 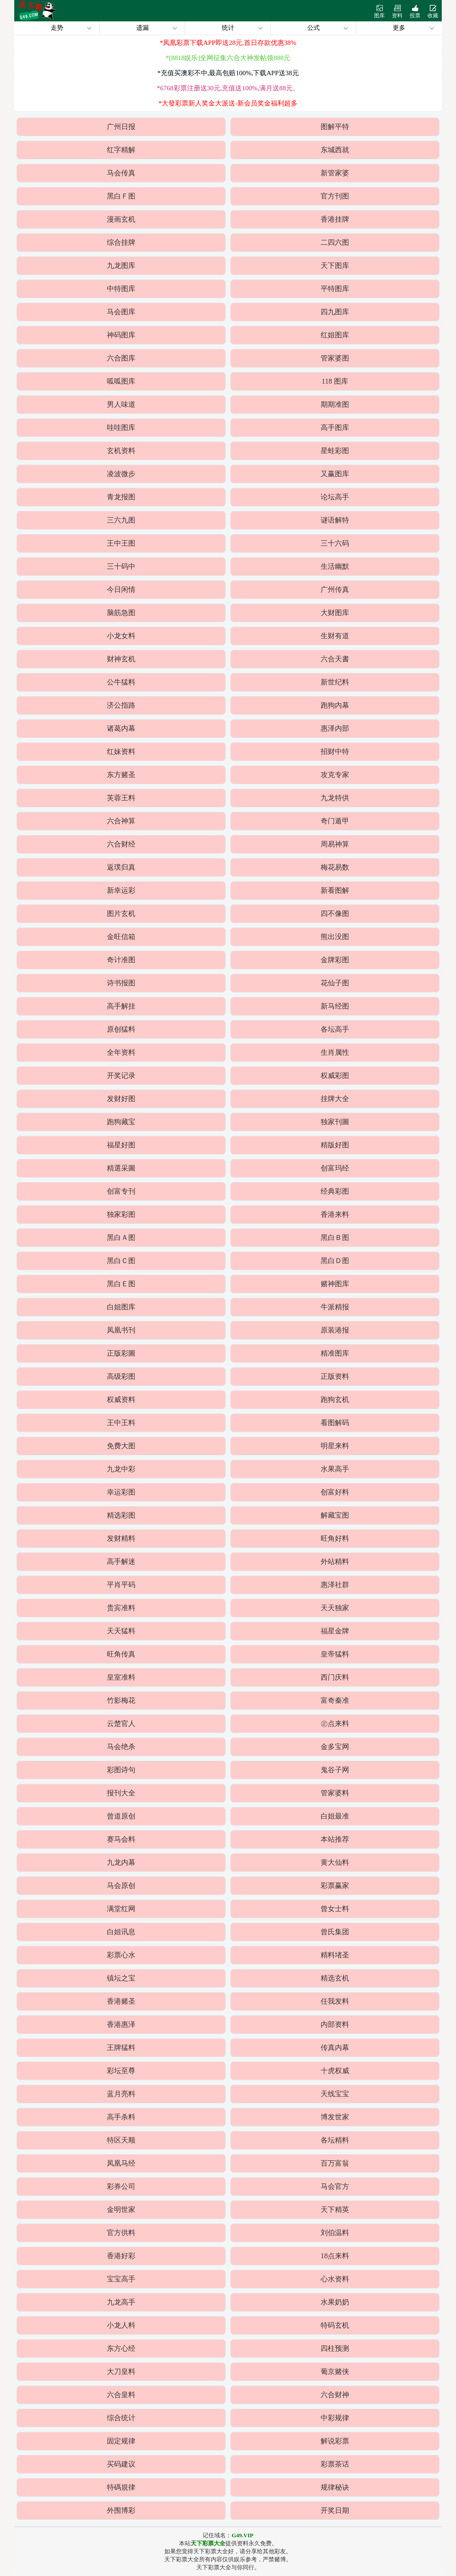 I want to click on 广州日报, so click(x=121, y=126).